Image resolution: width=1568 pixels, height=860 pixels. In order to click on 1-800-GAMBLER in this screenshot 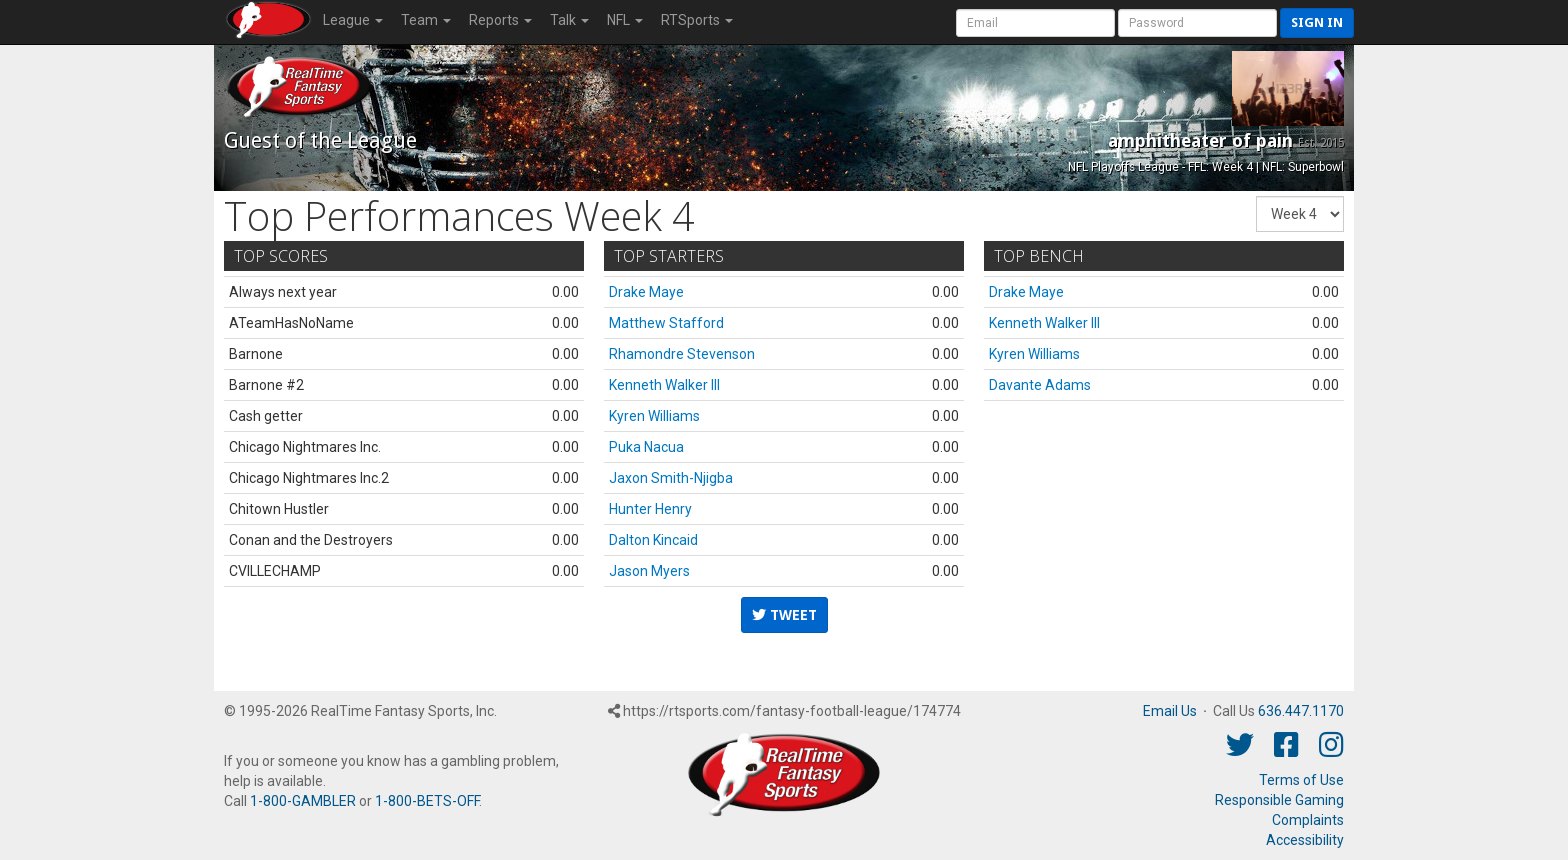, I will do `click(303, 801)`.